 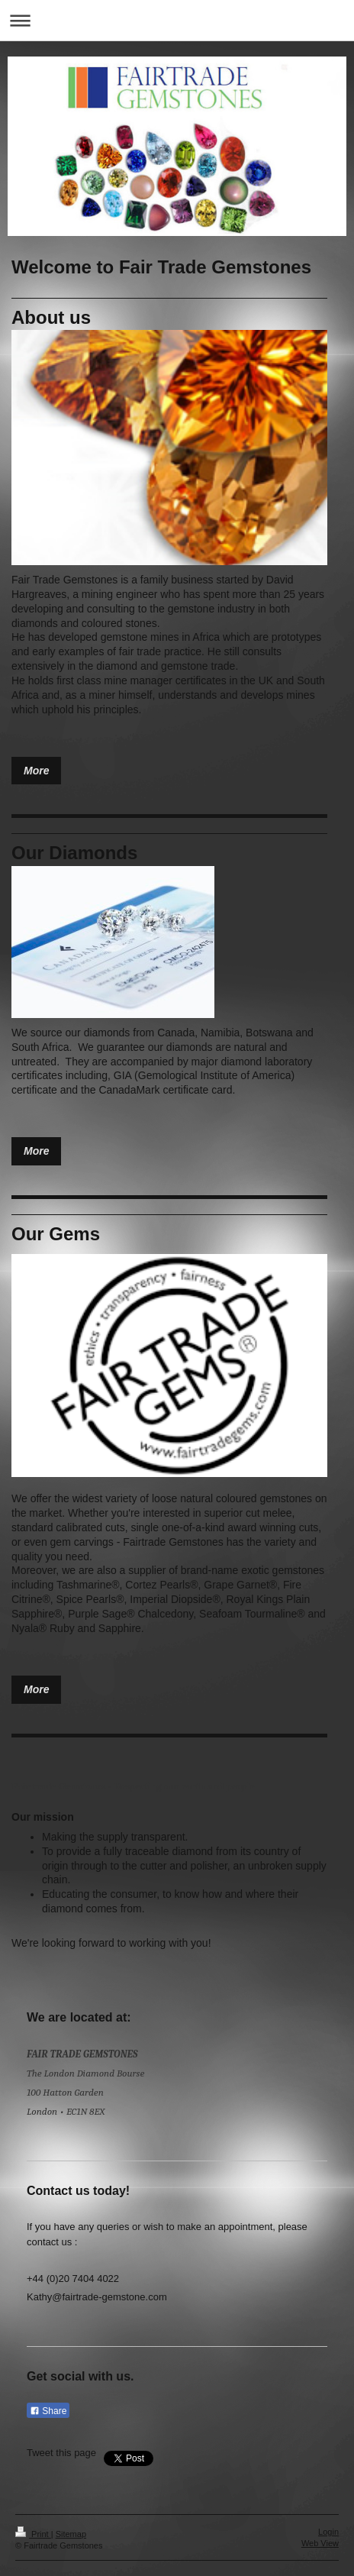 What do you see at coordinates (177, 20) in the screenshot?
I see `Expand/collapse navigation` at bounding box center [177, 20].